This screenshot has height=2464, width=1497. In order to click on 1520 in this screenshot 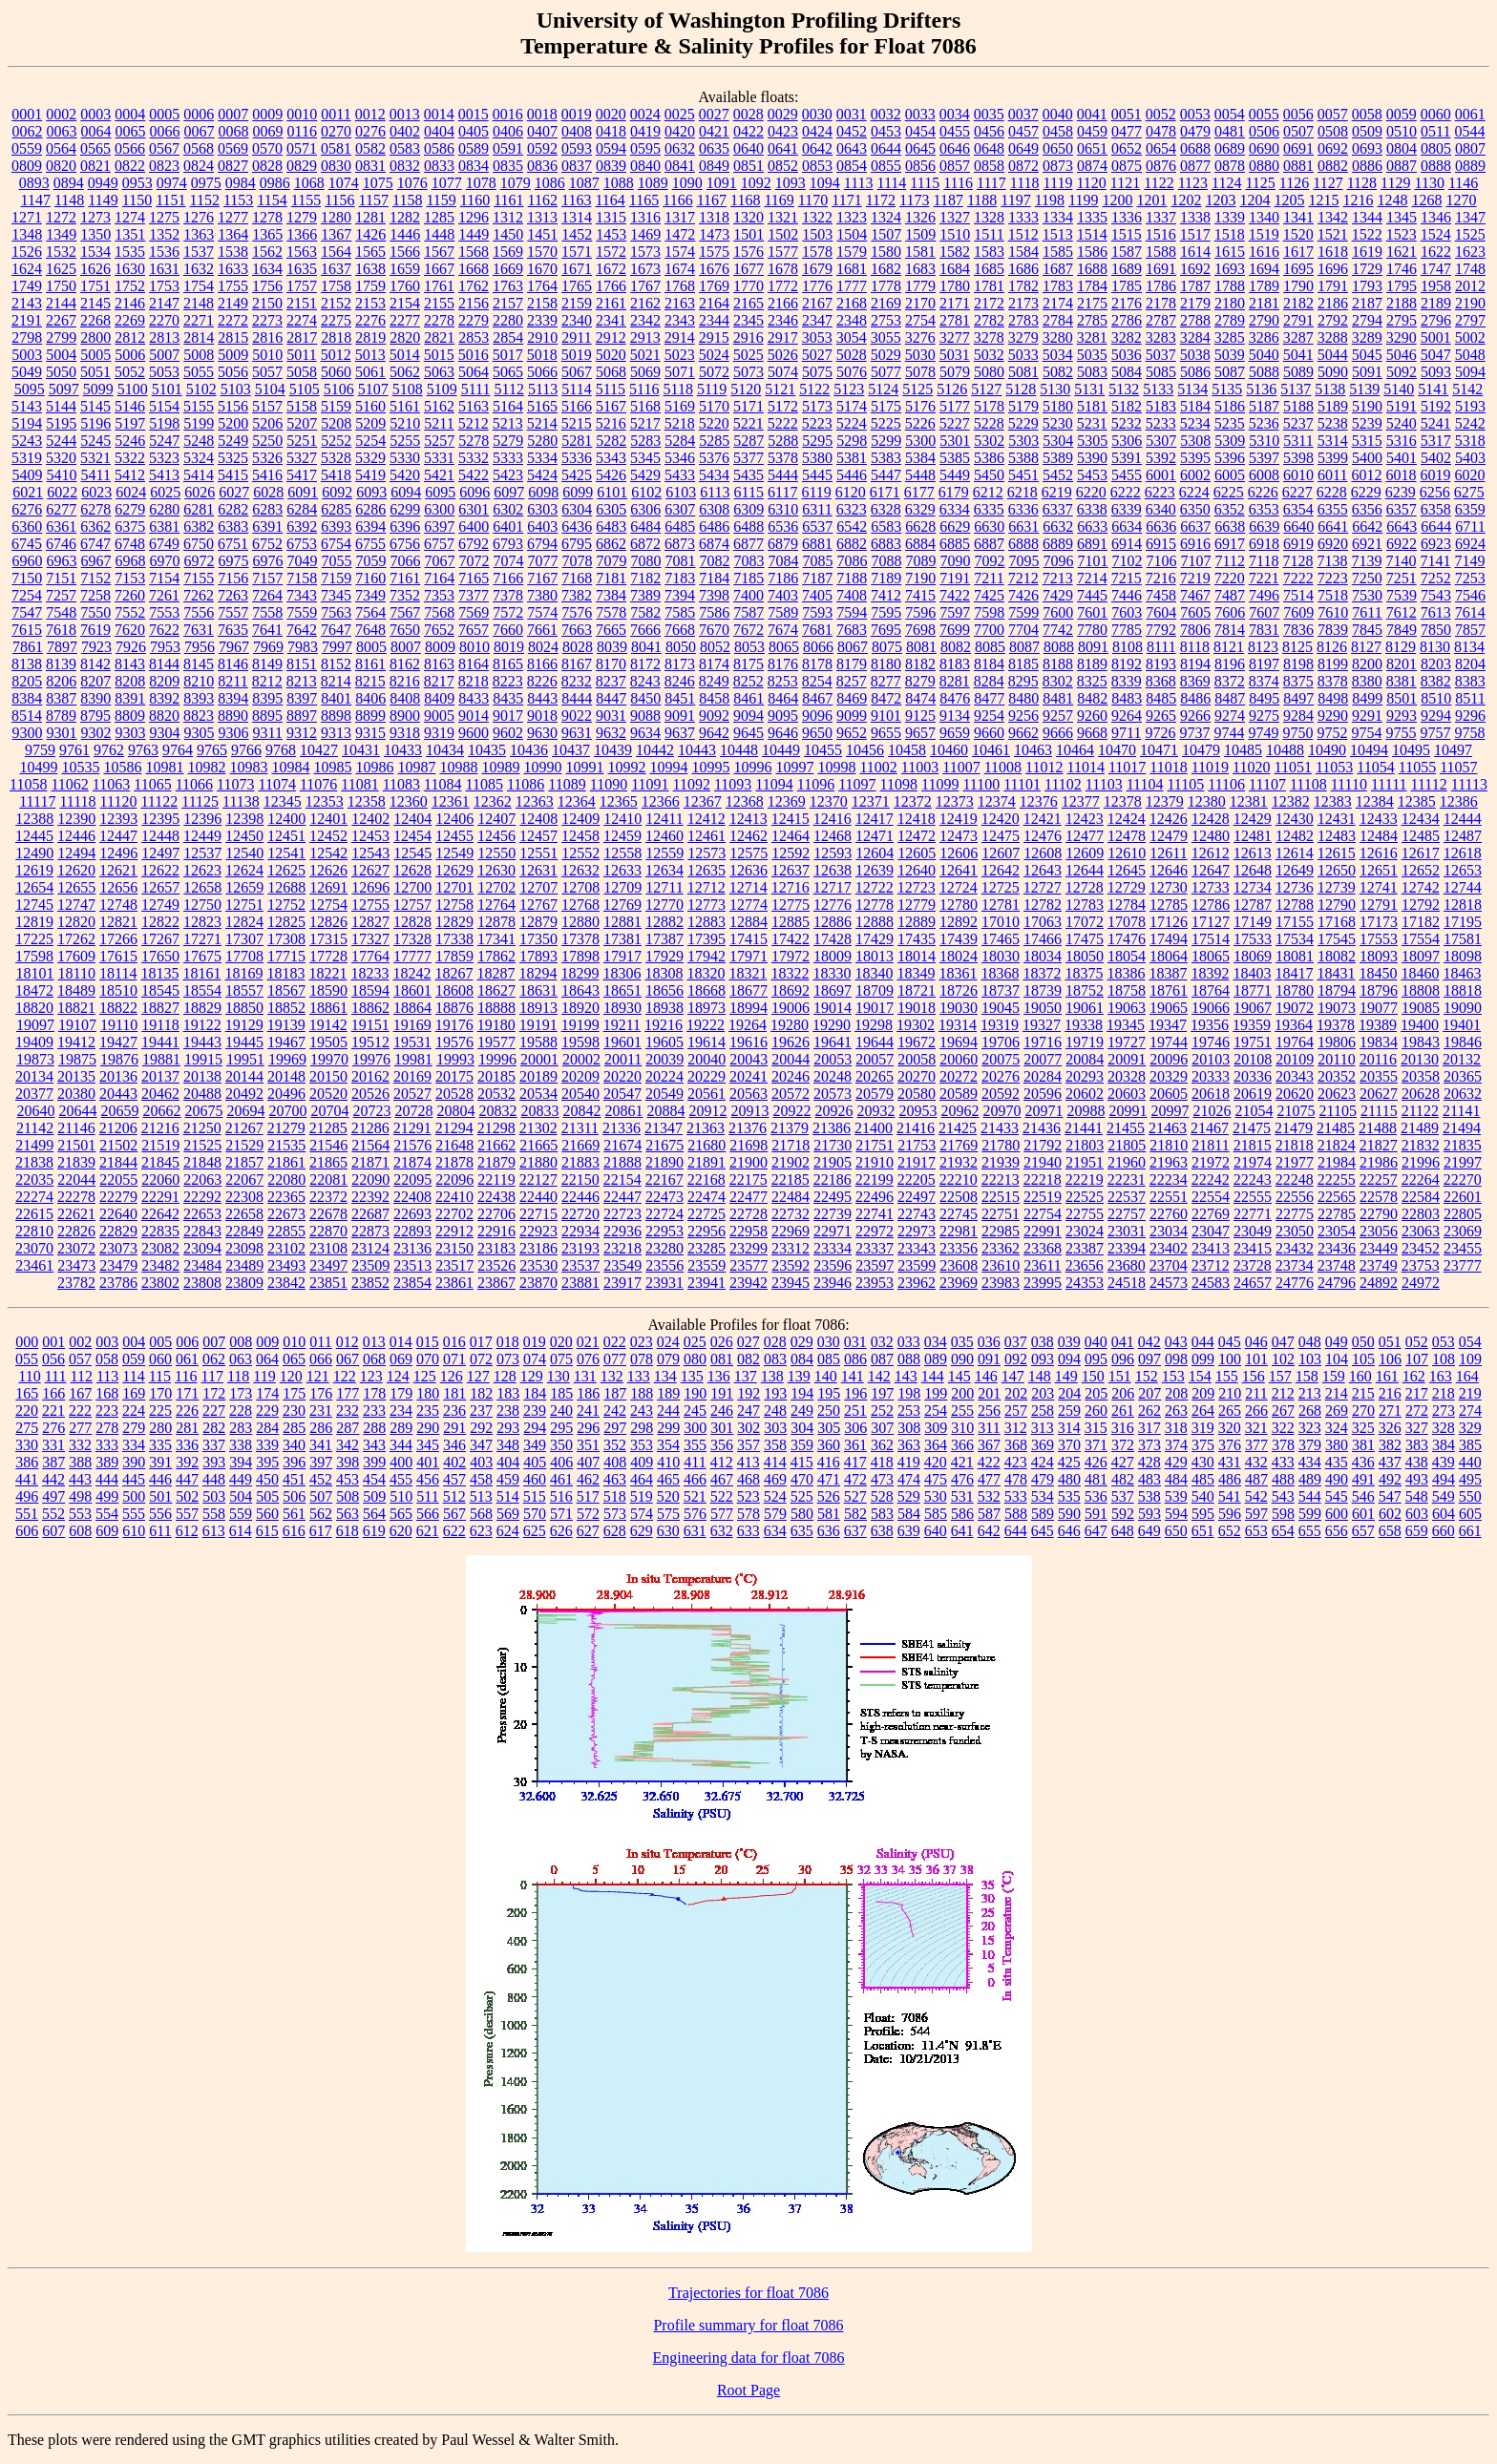, I will do `click(1298, 234)`.